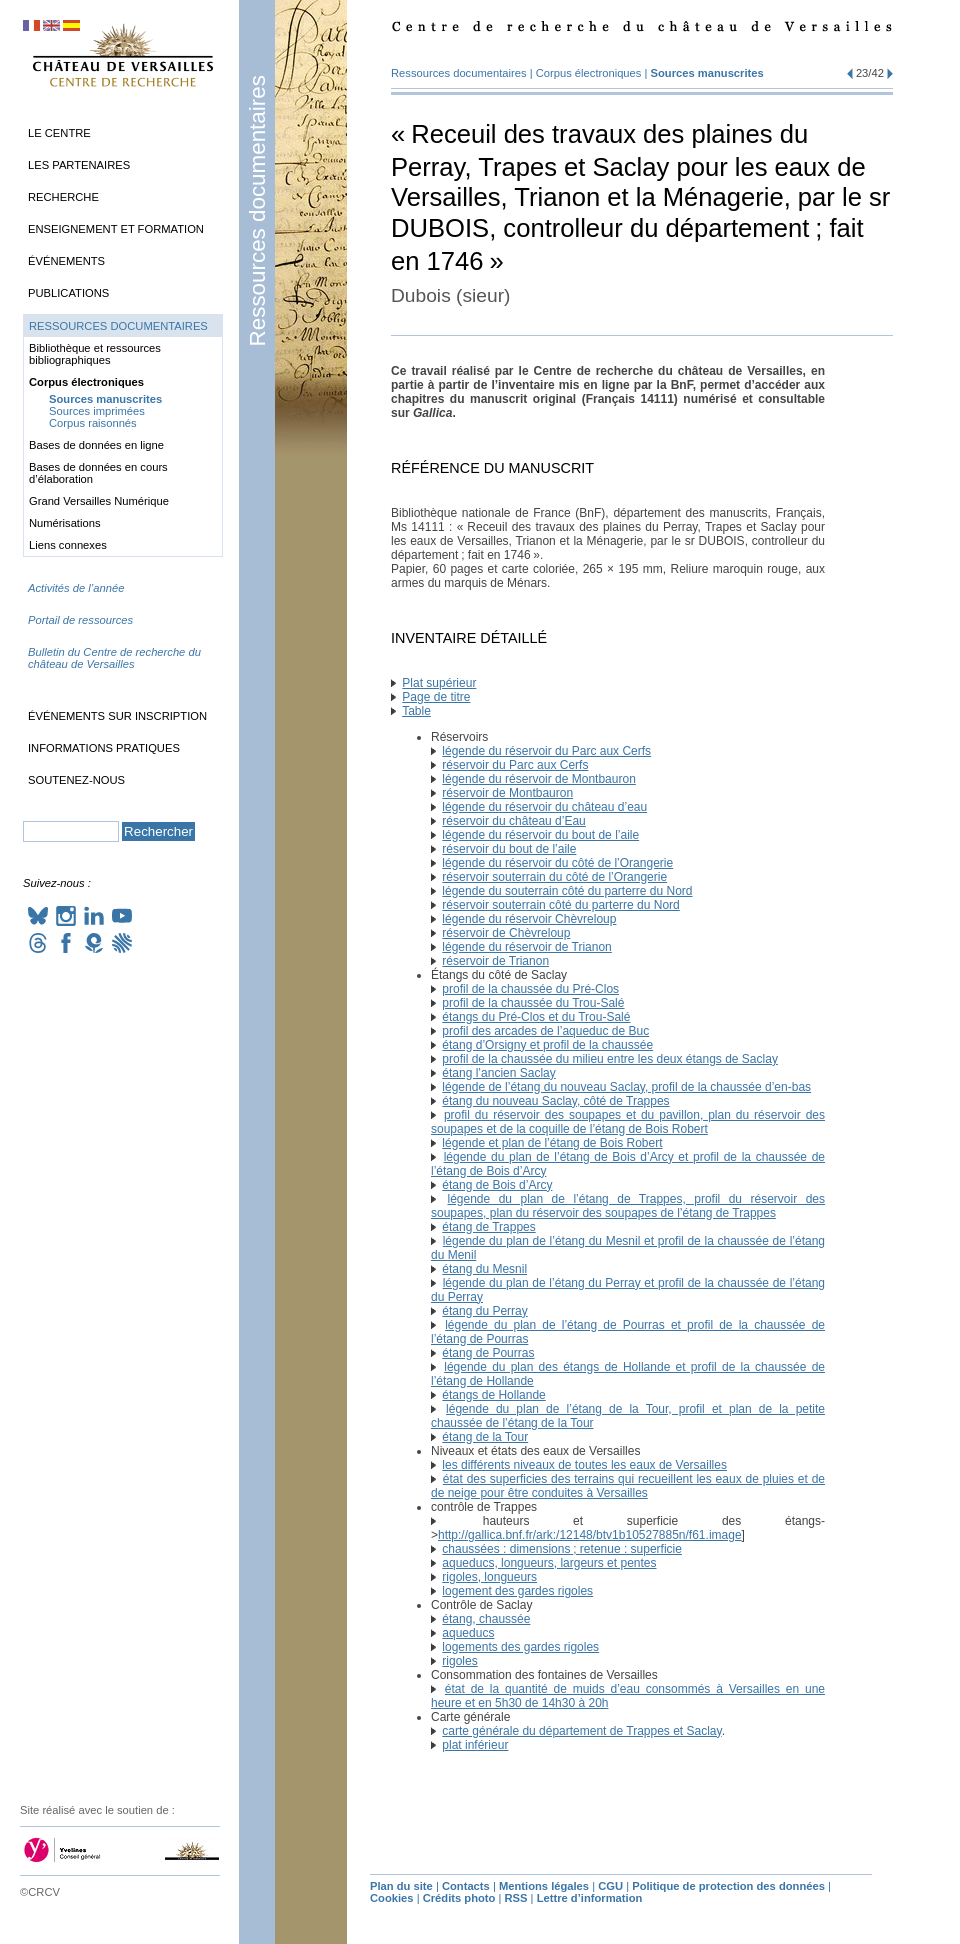 The width and height of the screenshot is (960, 1944). What do you see at coordinates (557, 863) in the screenshot?
I see `légende du réservoir du côté de l’Orangerie` at bounding box center [557, 863].